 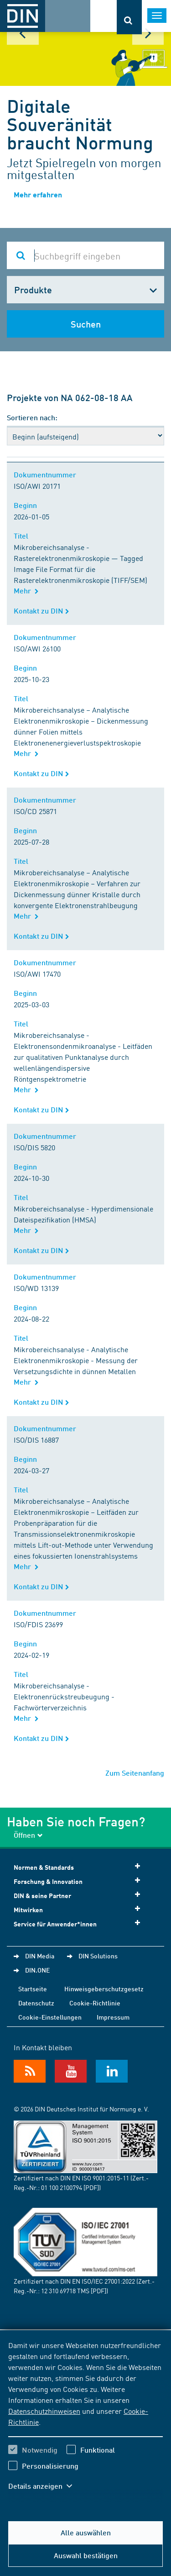 I want to click on DIN & seine Partner, so click(x=80, y=1895).